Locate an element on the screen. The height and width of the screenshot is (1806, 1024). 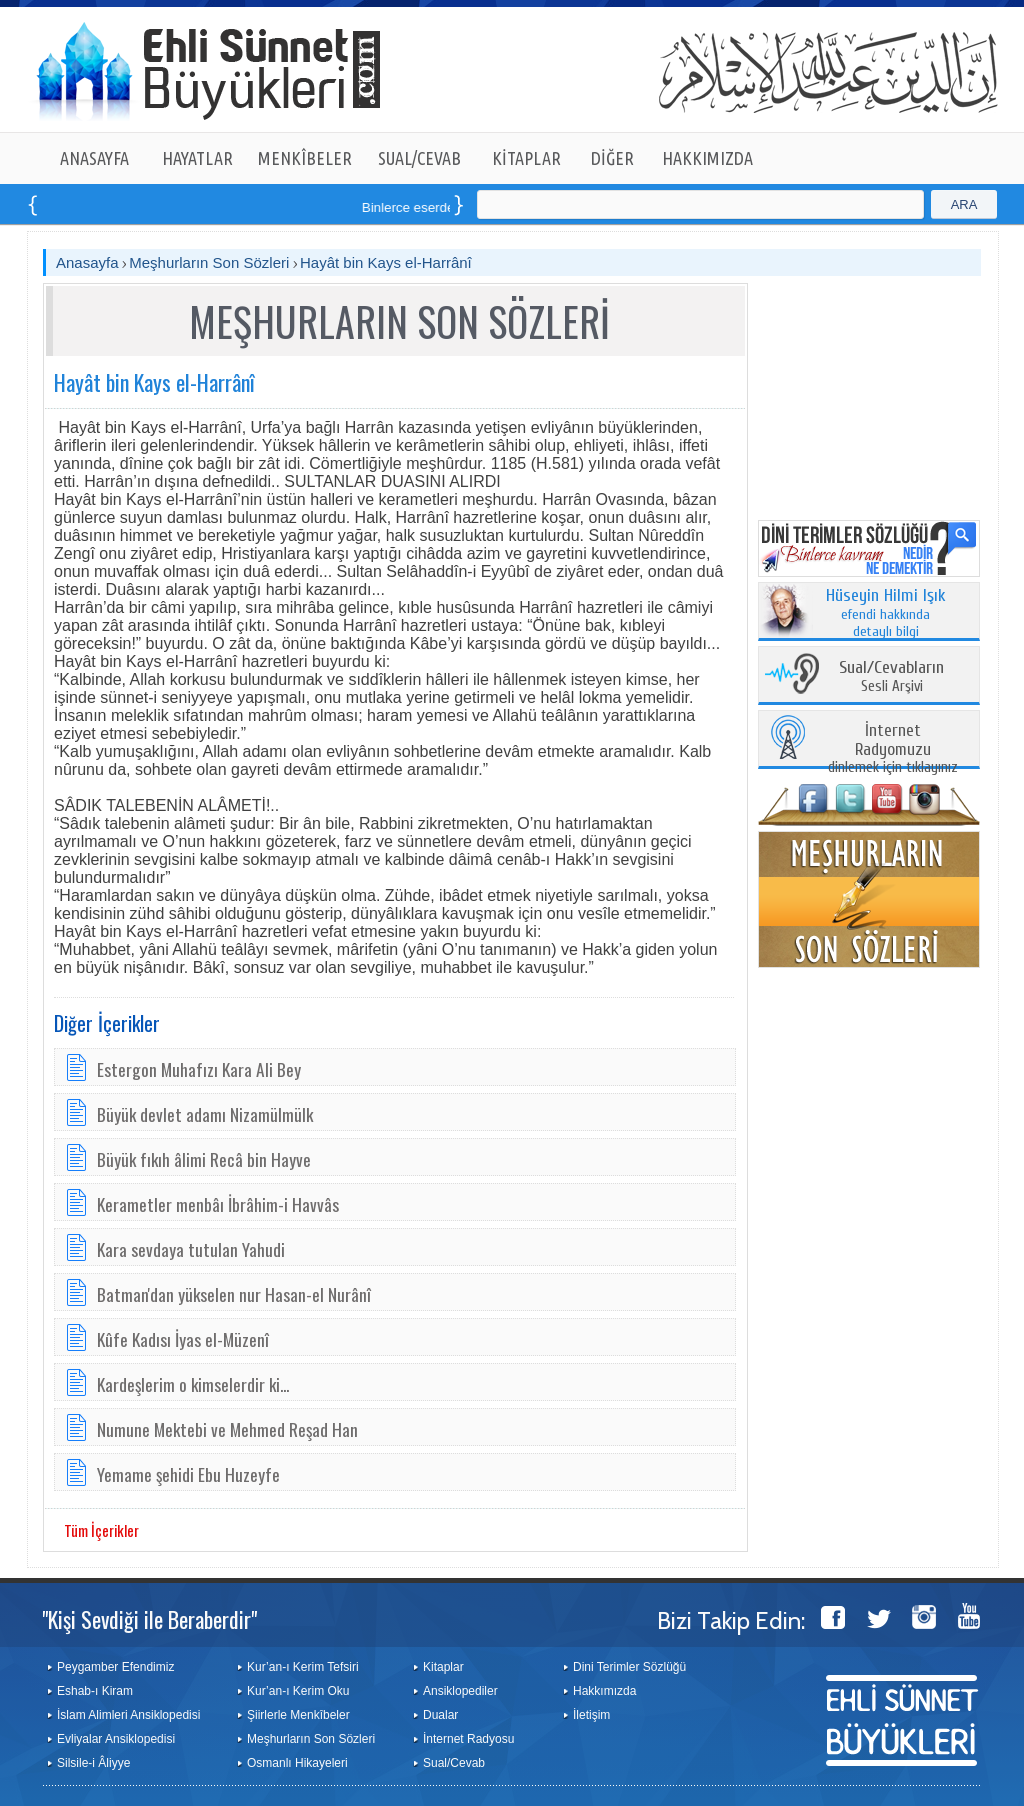
Diğer İçerikler is located at coordinates (107, 1023).